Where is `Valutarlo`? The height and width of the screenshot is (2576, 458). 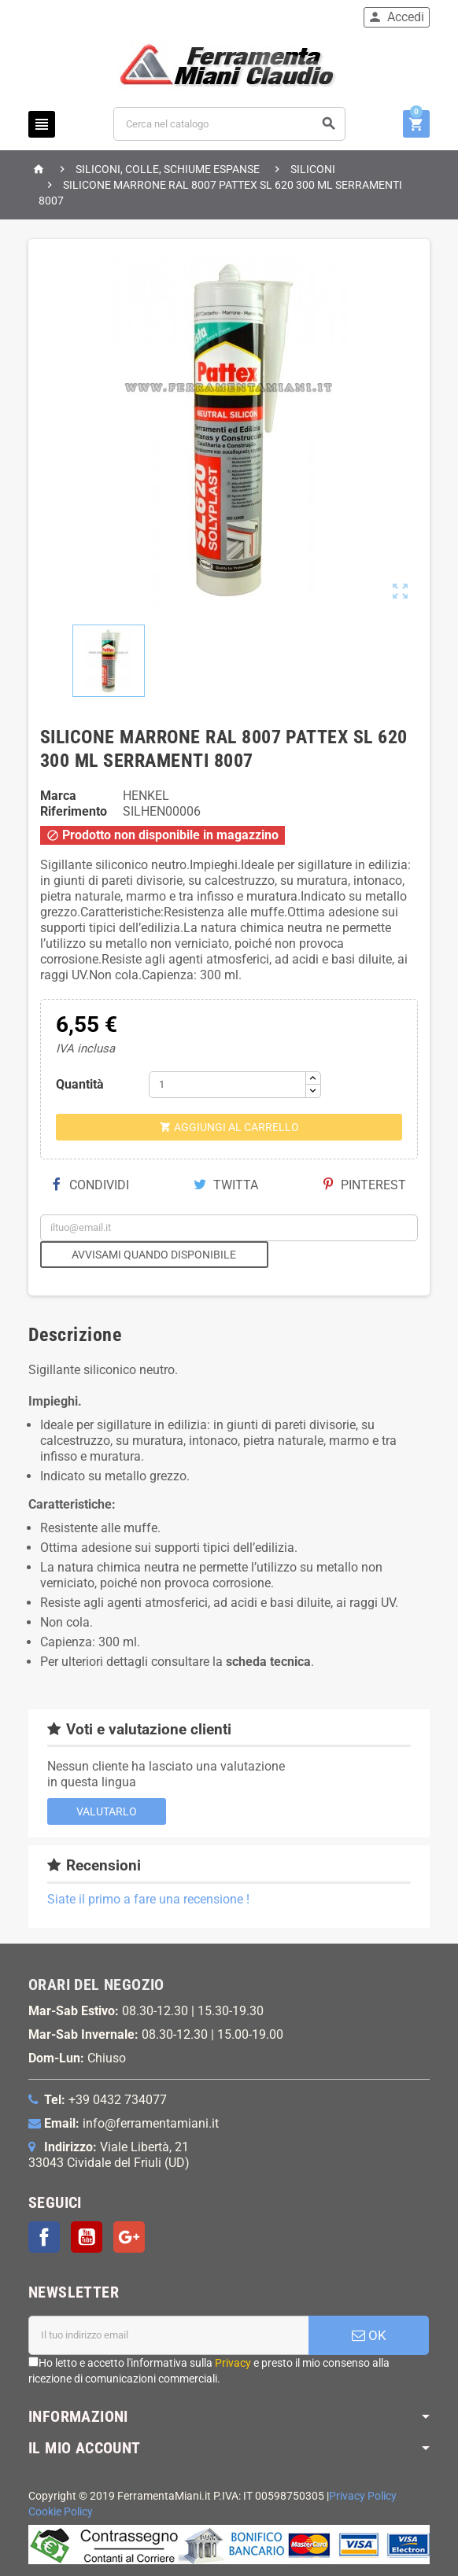
Valutarlo is located at coordinates (106, 1811).